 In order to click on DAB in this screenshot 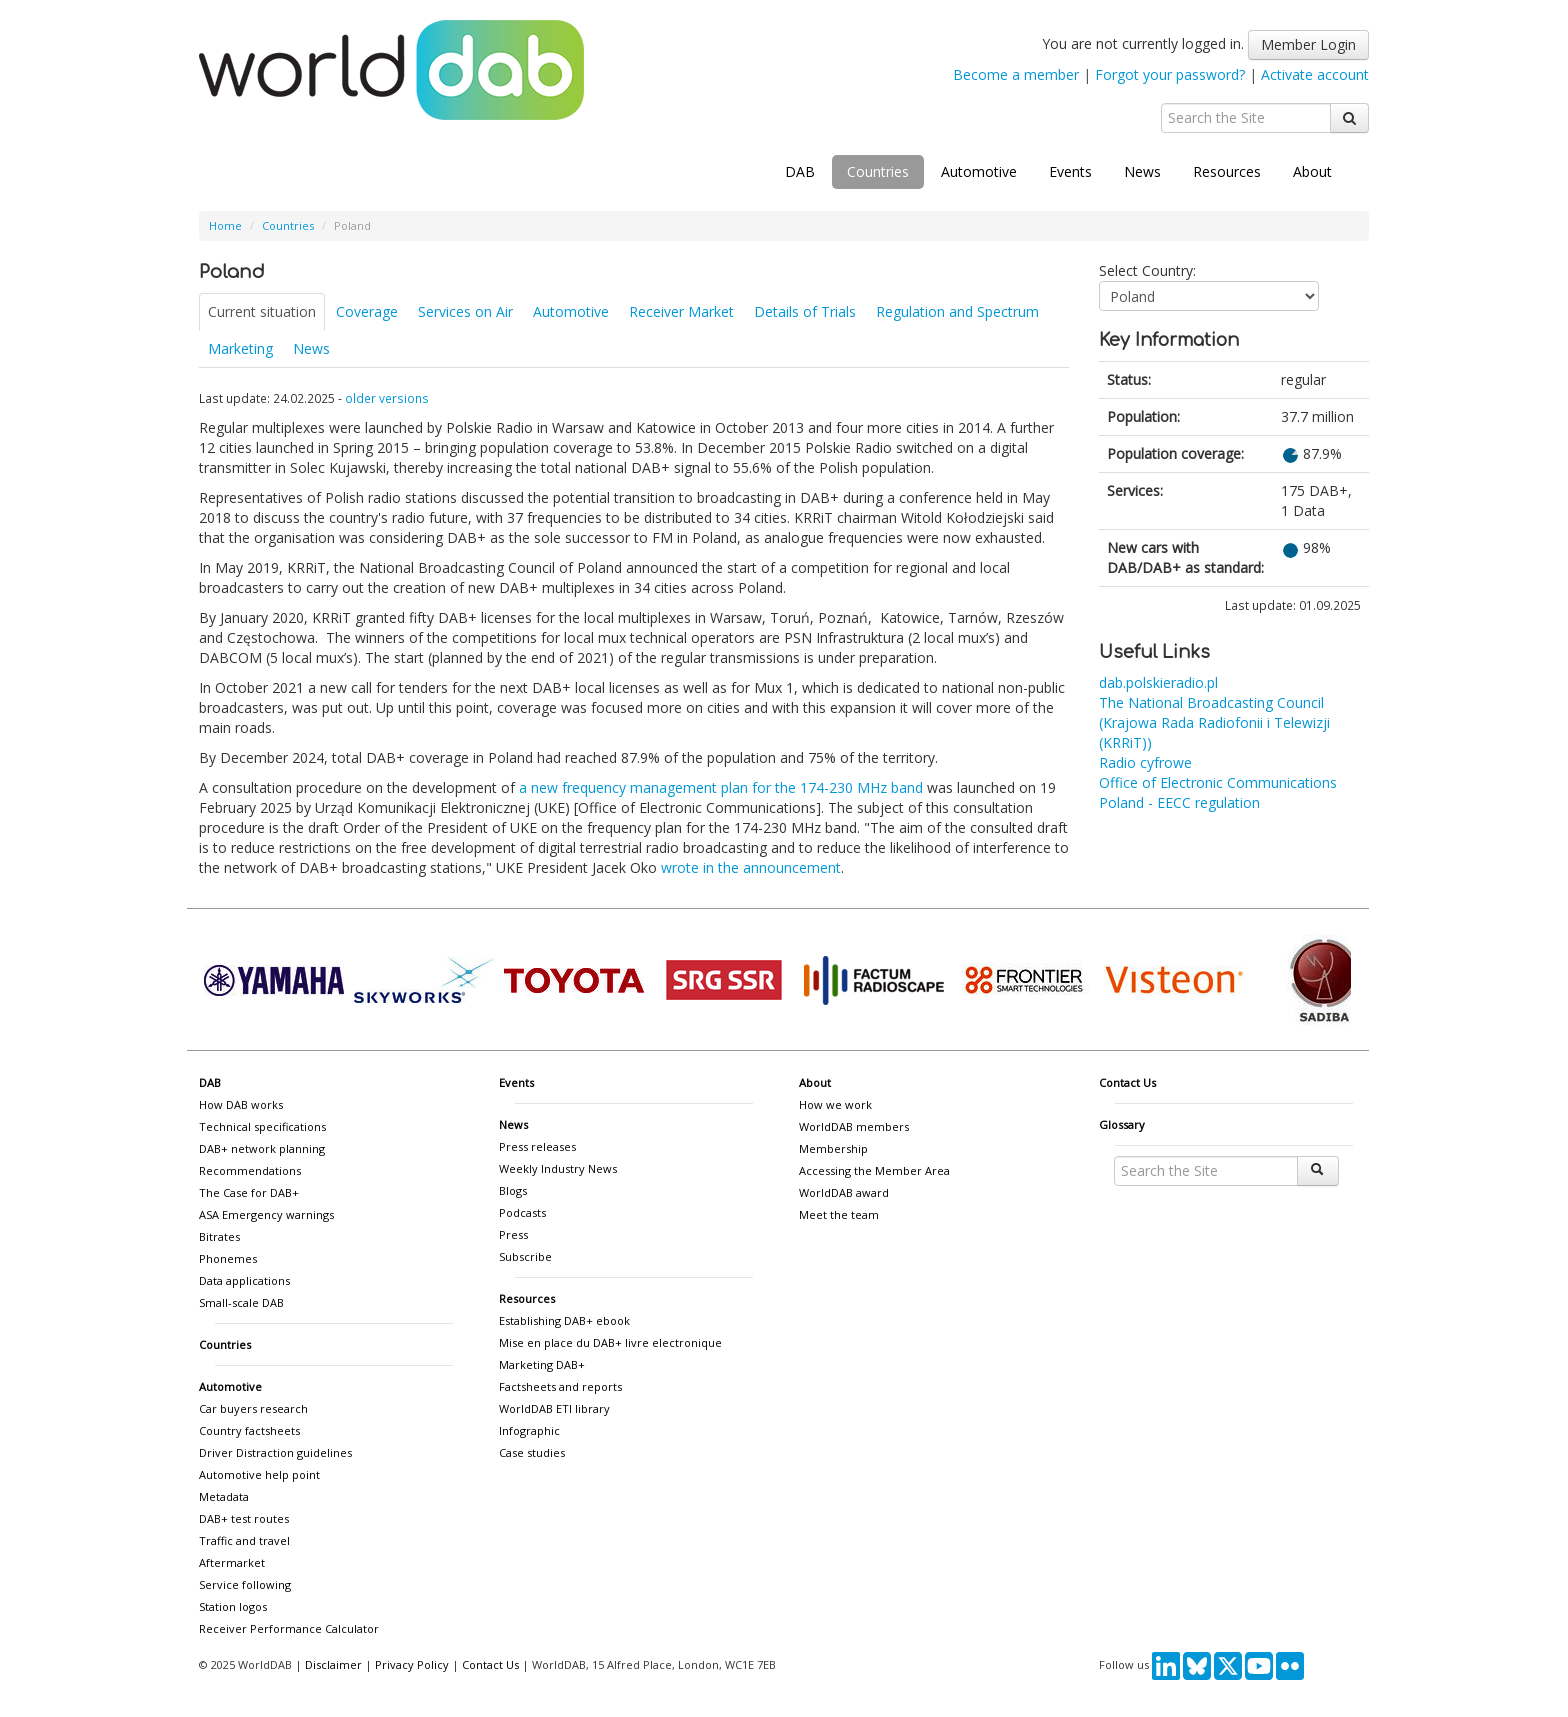, I will do `click(800, 171)`.